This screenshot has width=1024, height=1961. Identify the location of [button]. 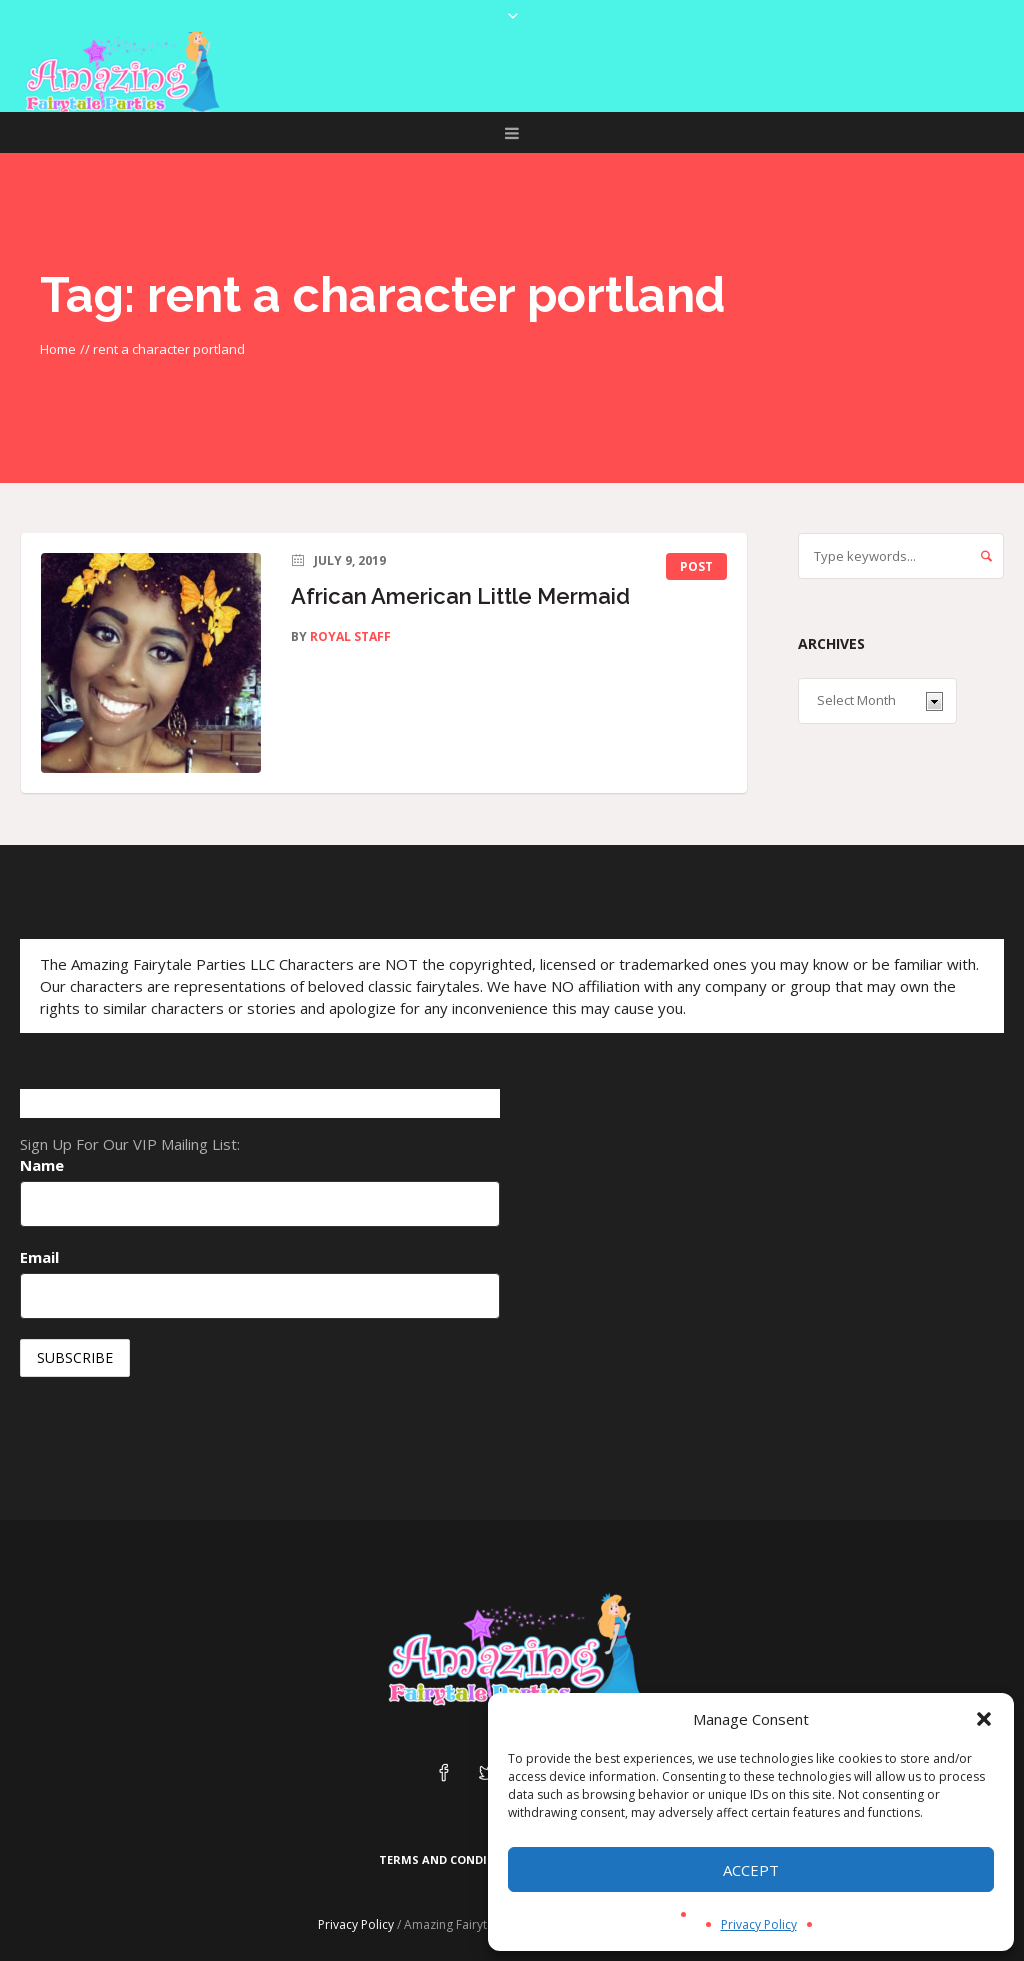
(984, 1719).